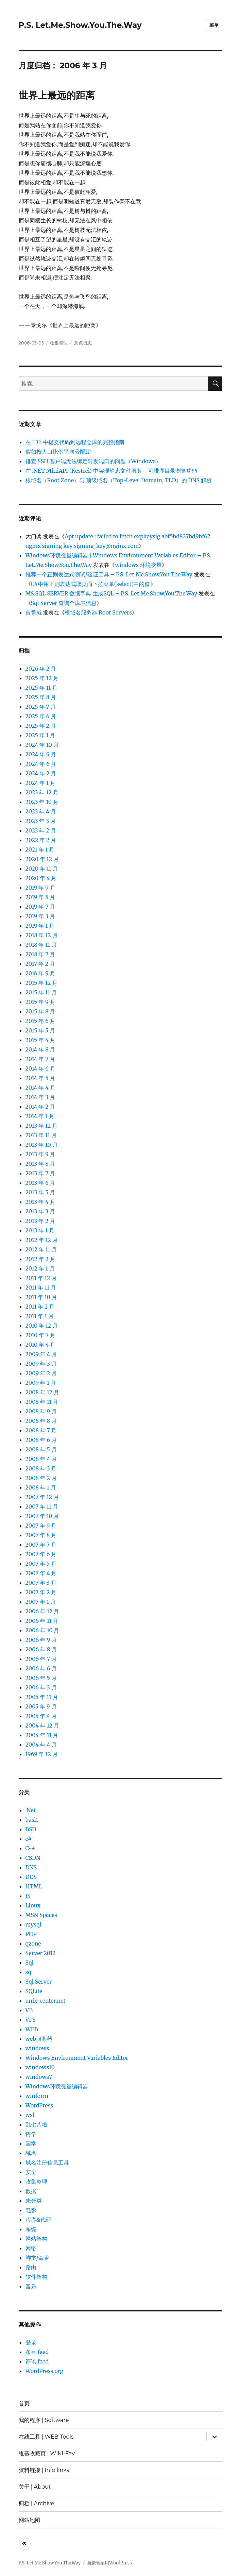 This screenshot has height=2576, width=241. Describe the element at coordinates (41, 1249) in the screenshot. I see `2012 年 11 月` at that location.